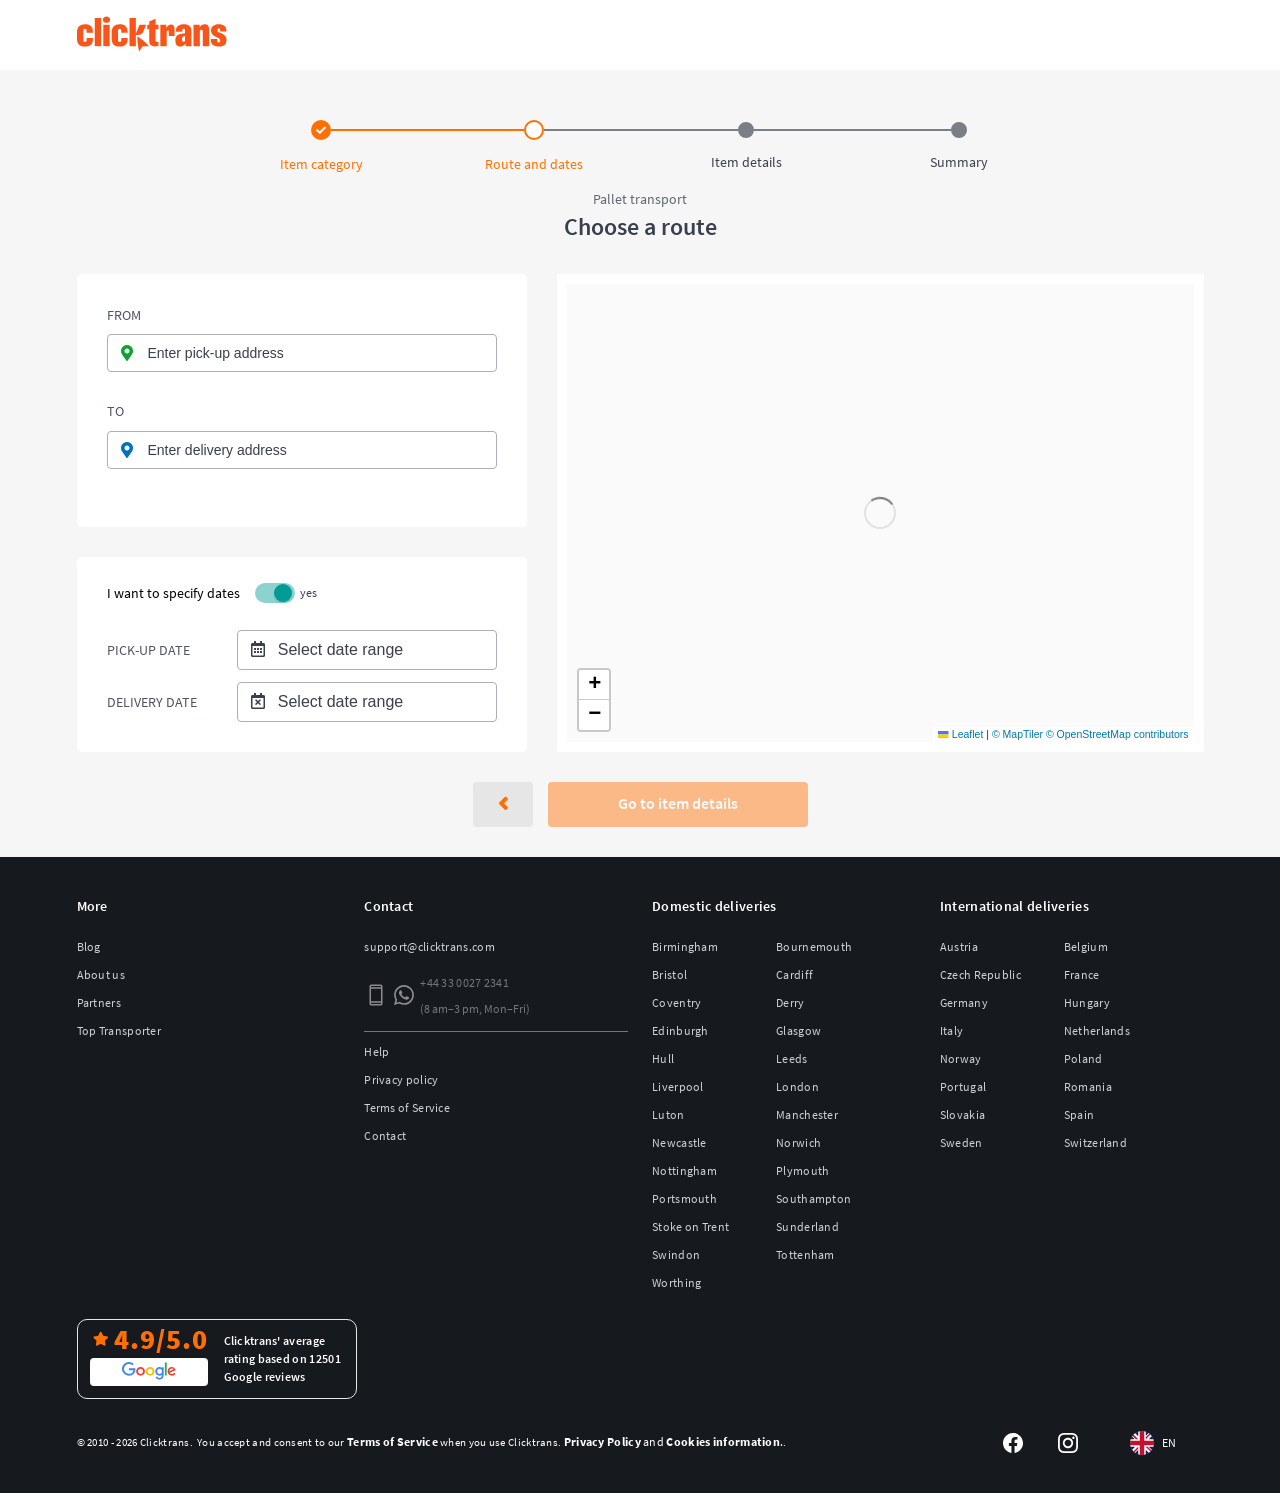 The image size is (1280, 1493). Describe the element at coordinates (802, 1170) in the screenshot. I see `Plymouth` at that location.